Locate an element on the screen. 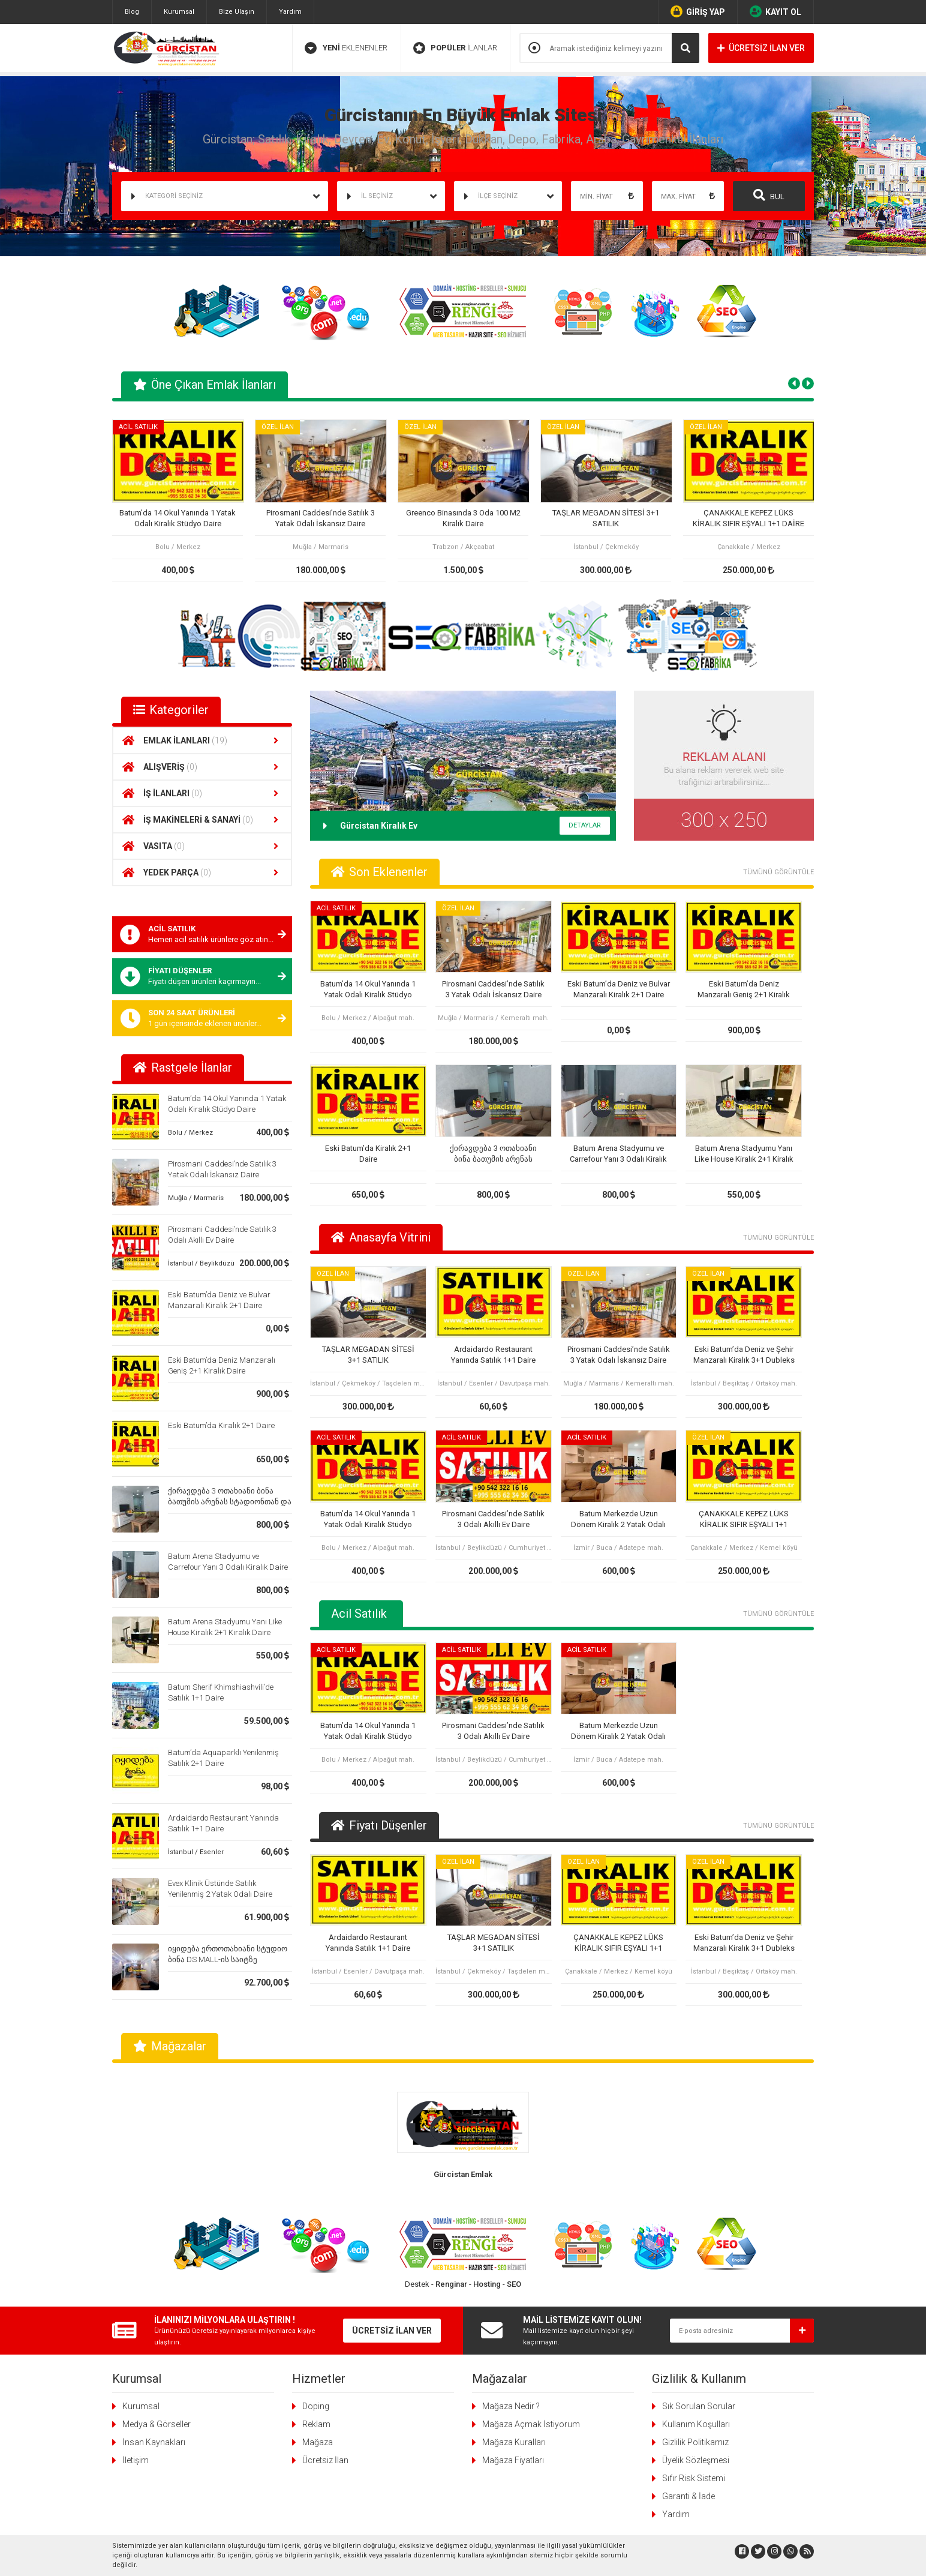 The image size is (926, 2576). Bolu / Merkez is located at coordinates (190, 1132).